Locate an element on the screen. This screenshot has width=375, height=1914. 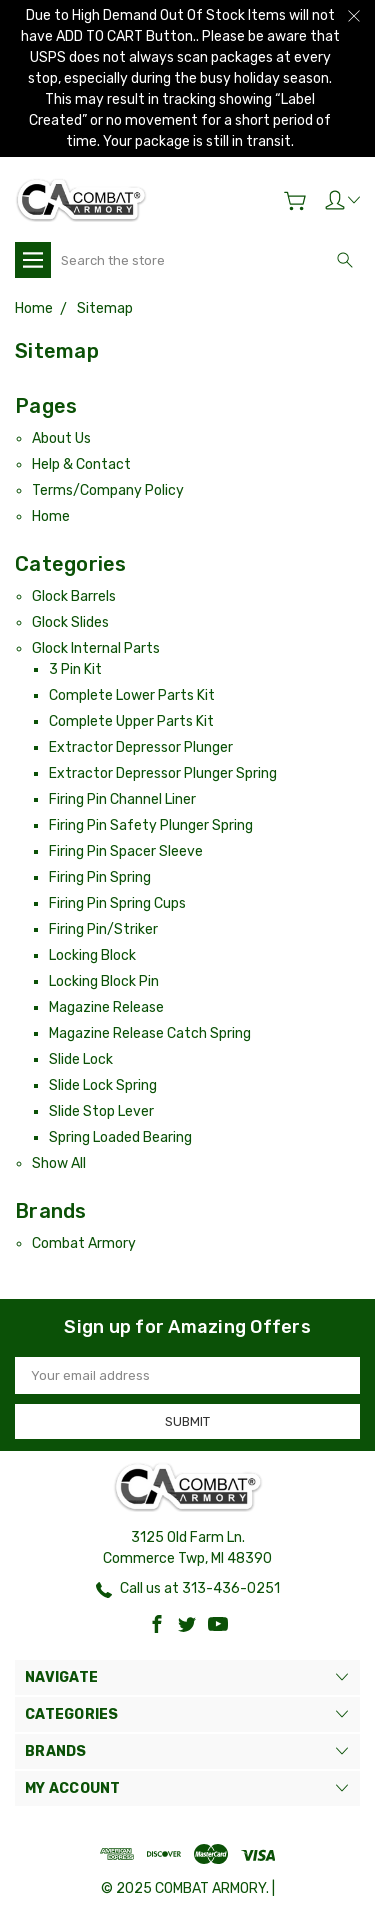
About Us is located at coordinates (61, 438).